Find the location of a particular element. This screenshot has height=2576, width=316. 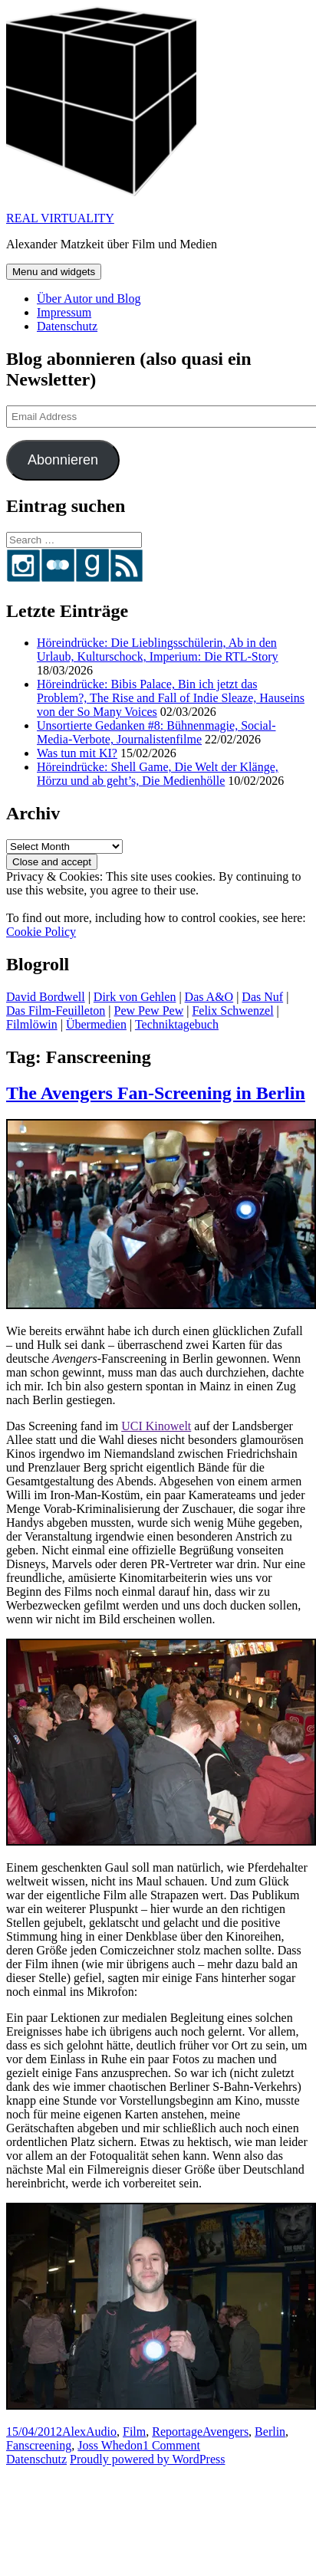

Menu and widgets is located at coordinates (53, 271).